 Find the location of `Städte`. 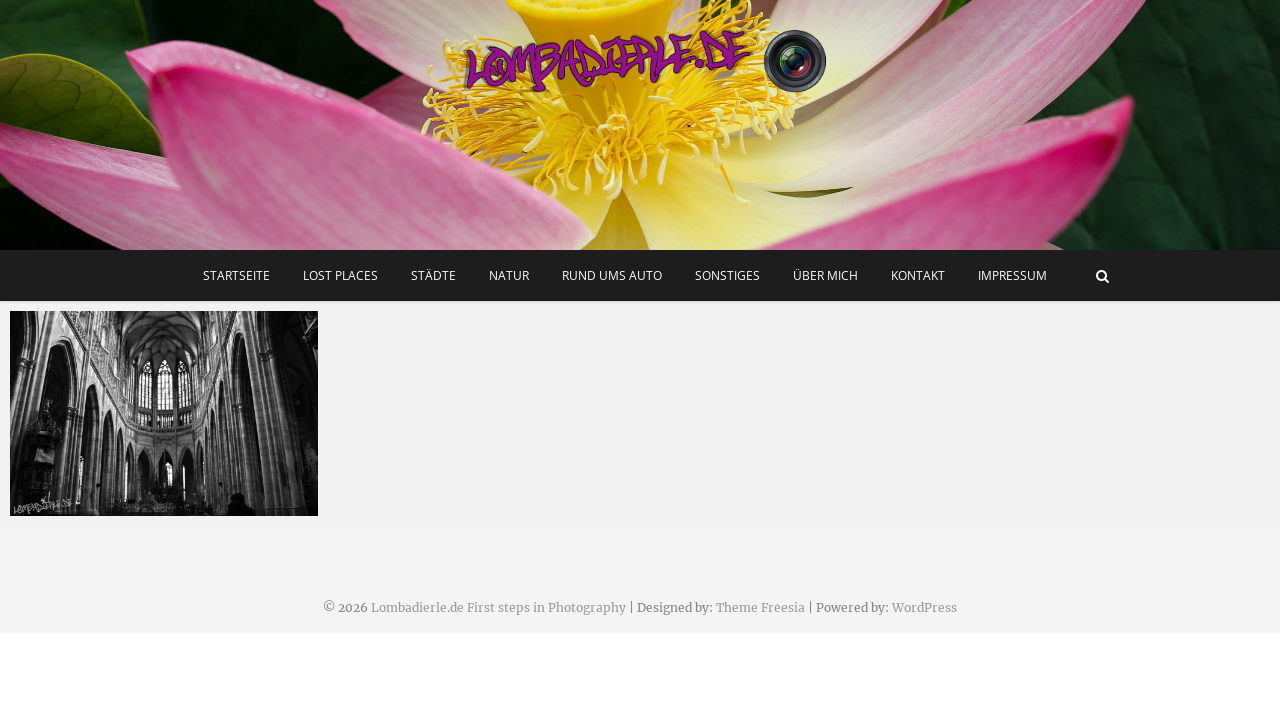

Städte is located at coordinates (433, 275).